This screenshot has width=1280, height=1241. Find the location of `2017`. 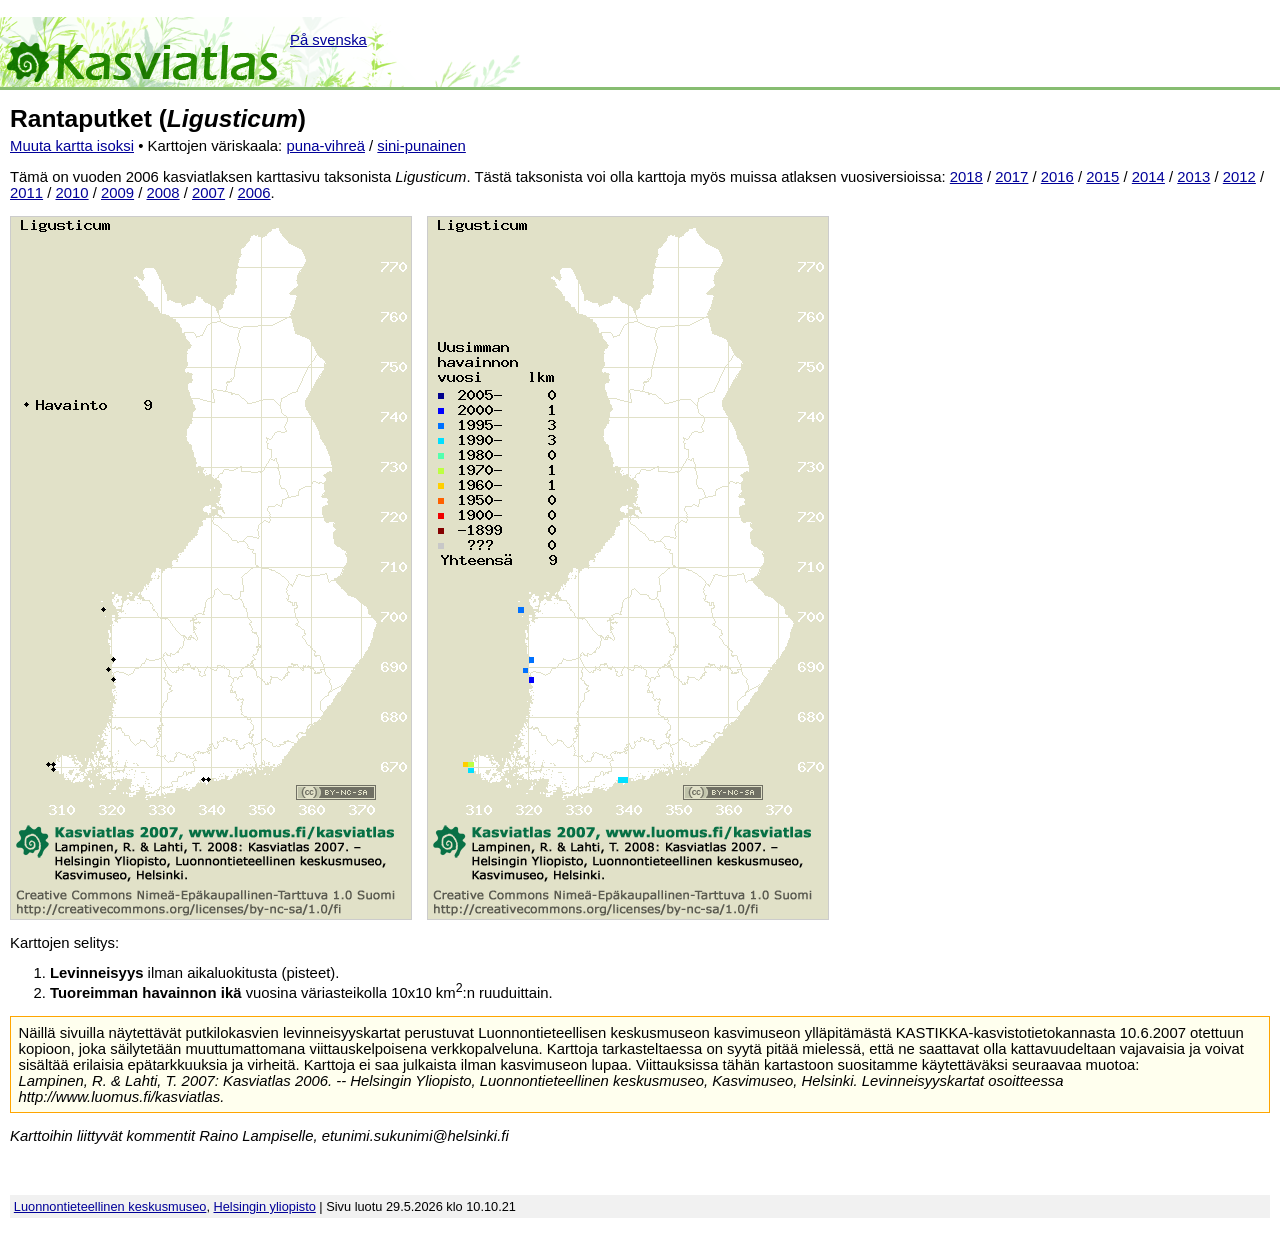

2017 is located at coordinates (1011, 177).